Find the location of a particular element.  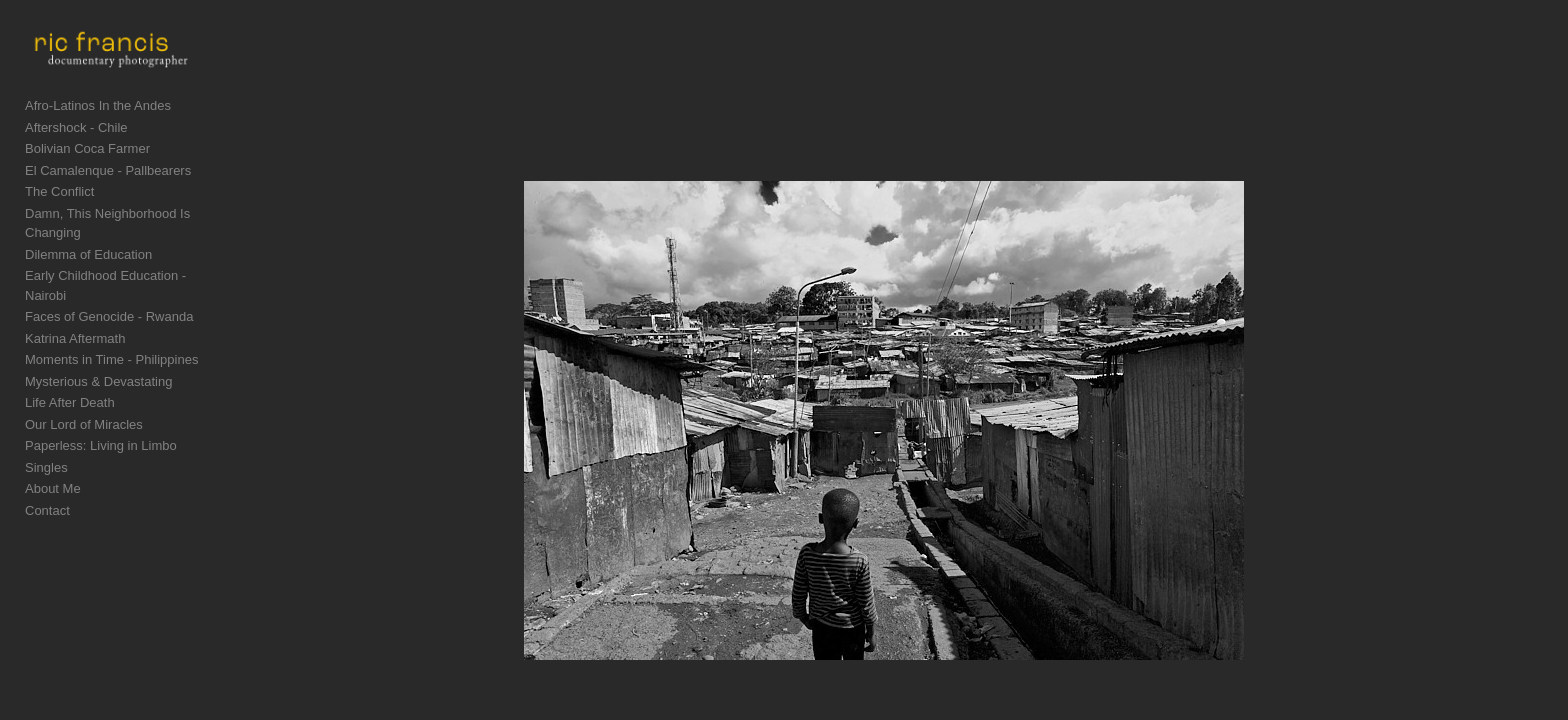

Life After Death is located at coordinates (70, 399).